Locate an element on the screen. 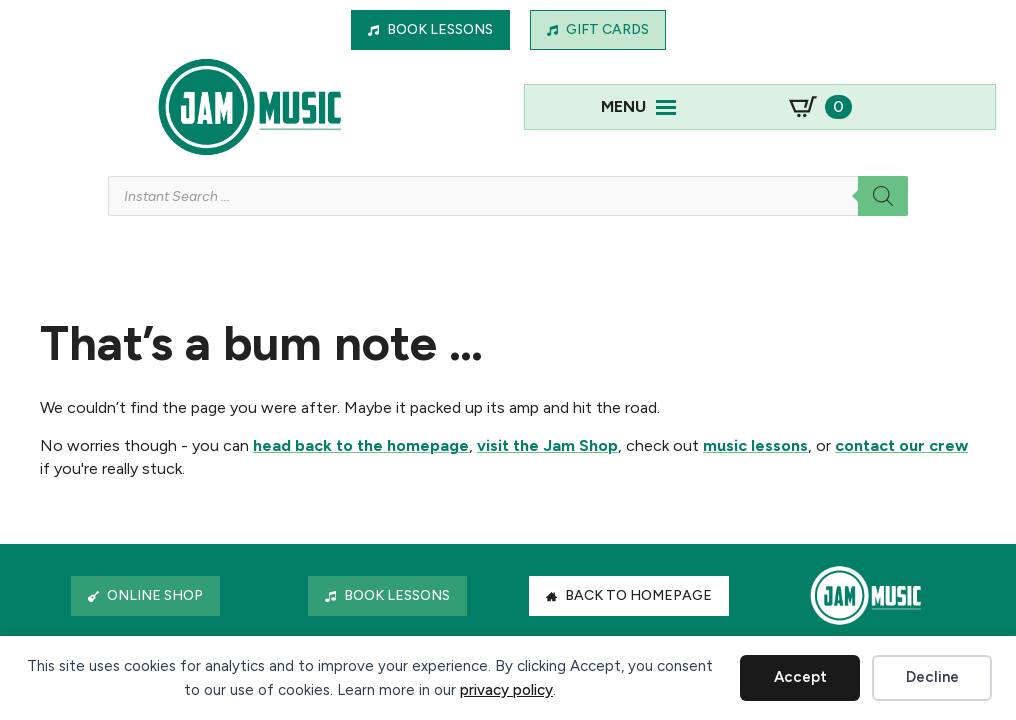 Image resolution: width=1016 pixels, height=720 pixels. [Search] is located at coordinates (883, 196).